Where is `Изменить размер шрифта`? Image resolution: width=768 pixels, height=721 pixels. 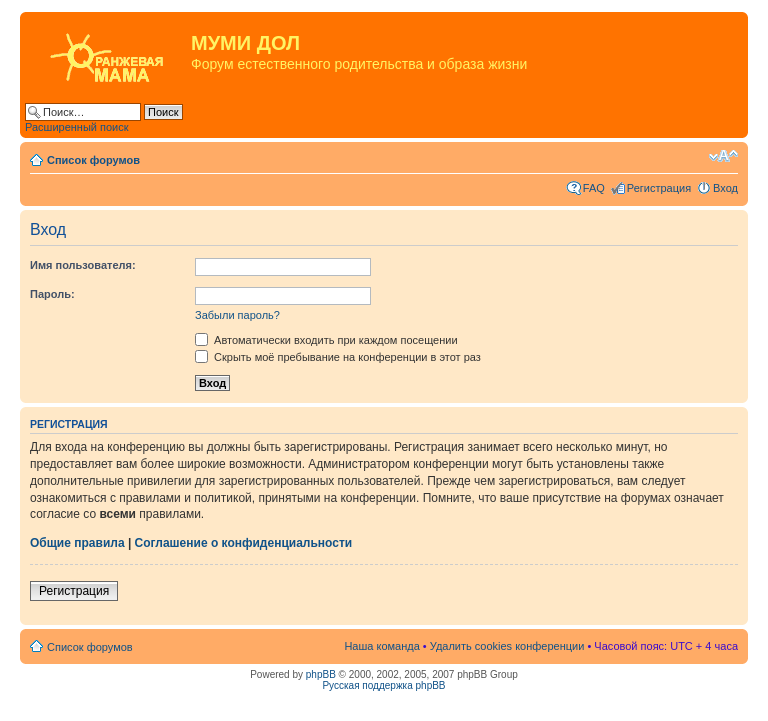
Изменить размер шрифта is located at coordinates (723, 156).